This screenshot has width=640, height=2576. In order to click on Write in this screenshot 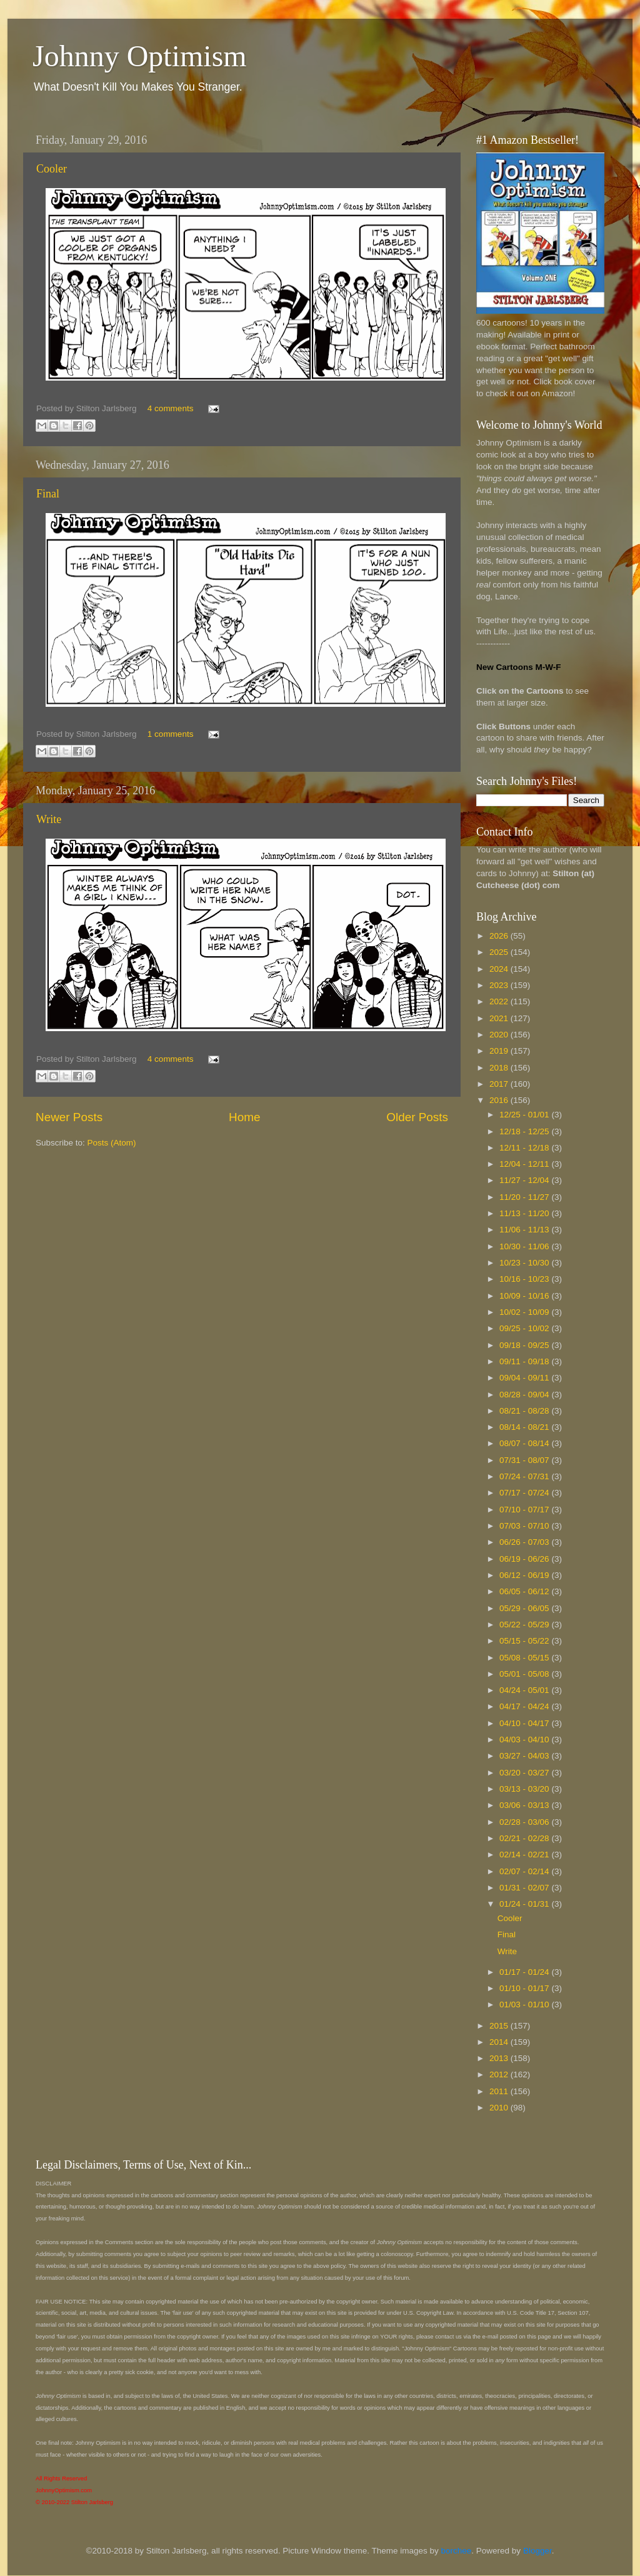, I will do `click(48, 819)`.